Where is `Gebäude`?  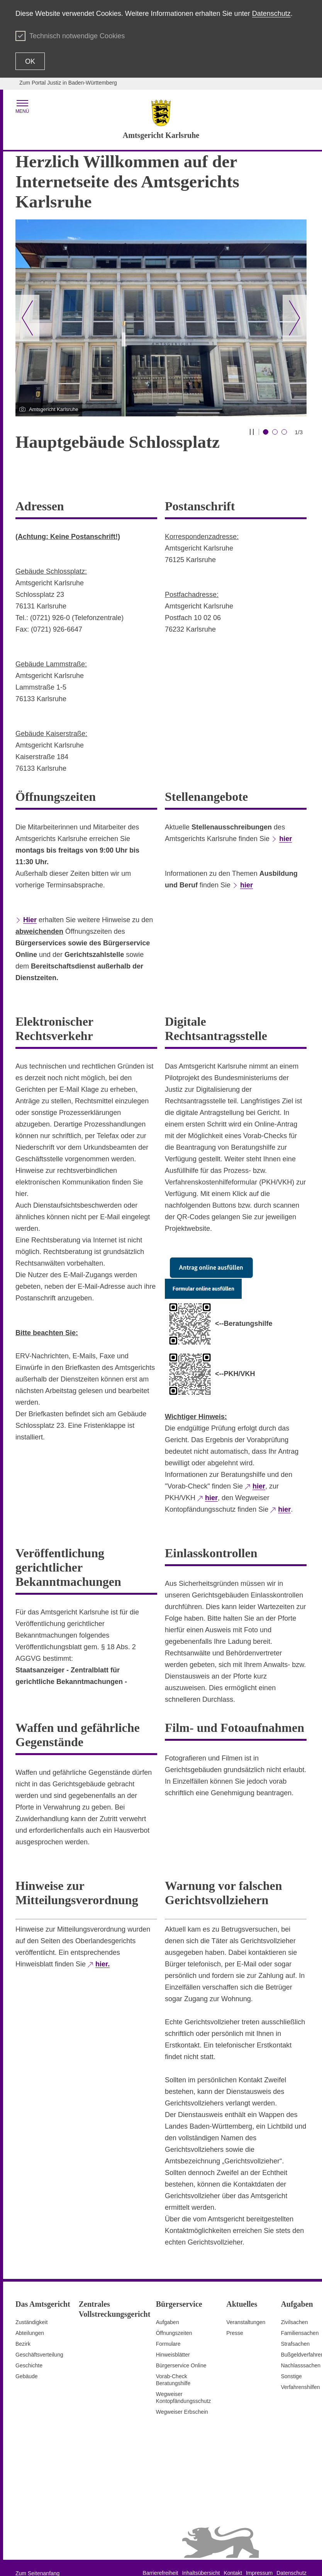
Gebäude is located at coordinates (26, 2364).